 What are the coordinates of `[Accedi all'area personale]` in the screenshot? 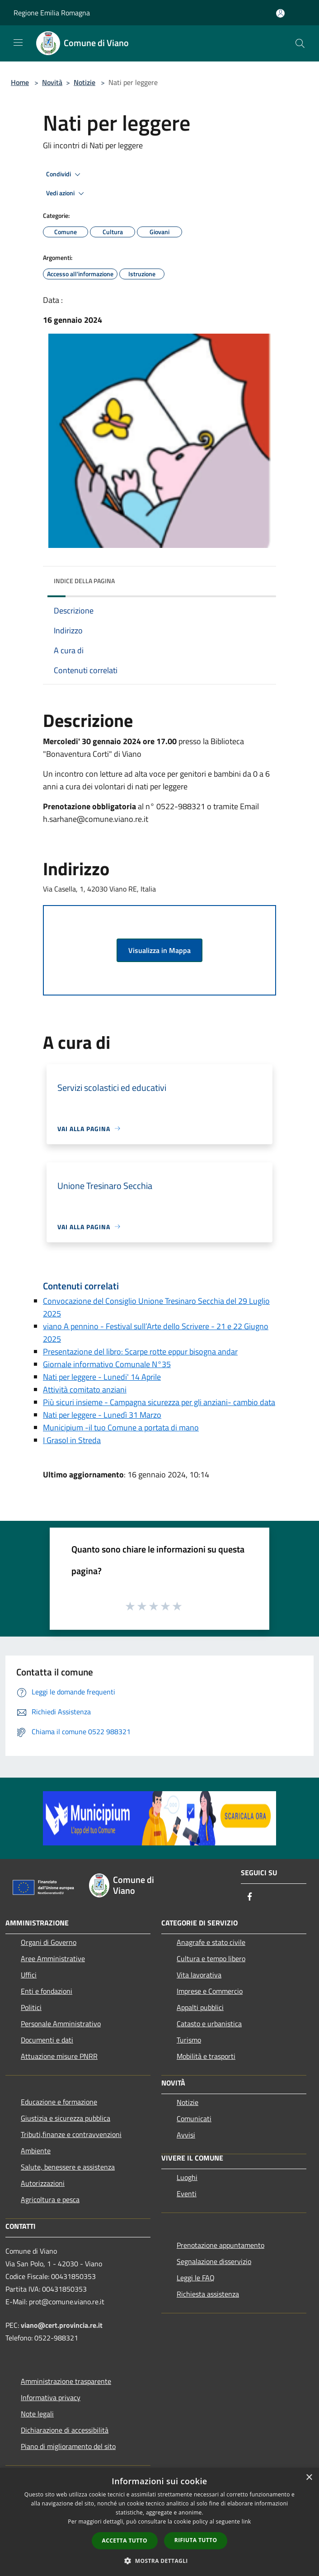 It's located at (280, 13).